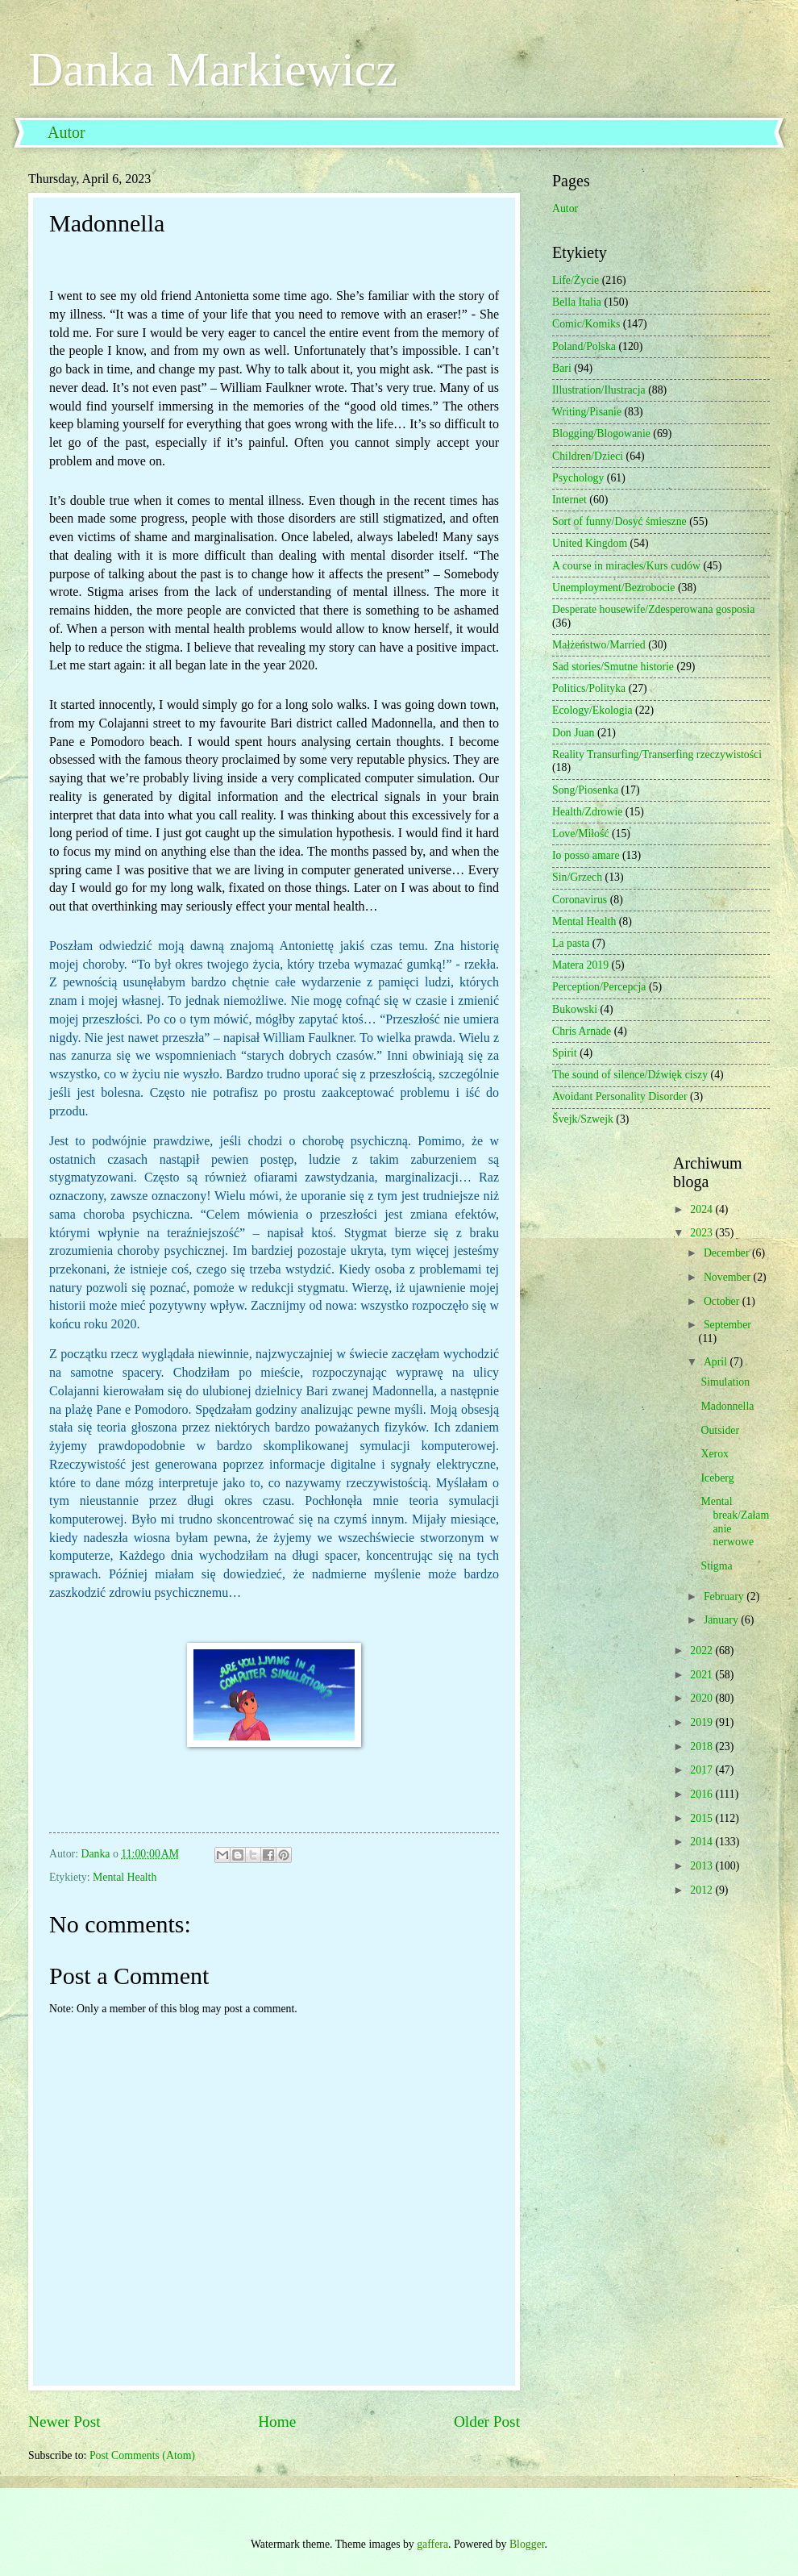 The width and height of the screenshot is (798, 2576). I want to click on Blogger, so click(527, 2544).